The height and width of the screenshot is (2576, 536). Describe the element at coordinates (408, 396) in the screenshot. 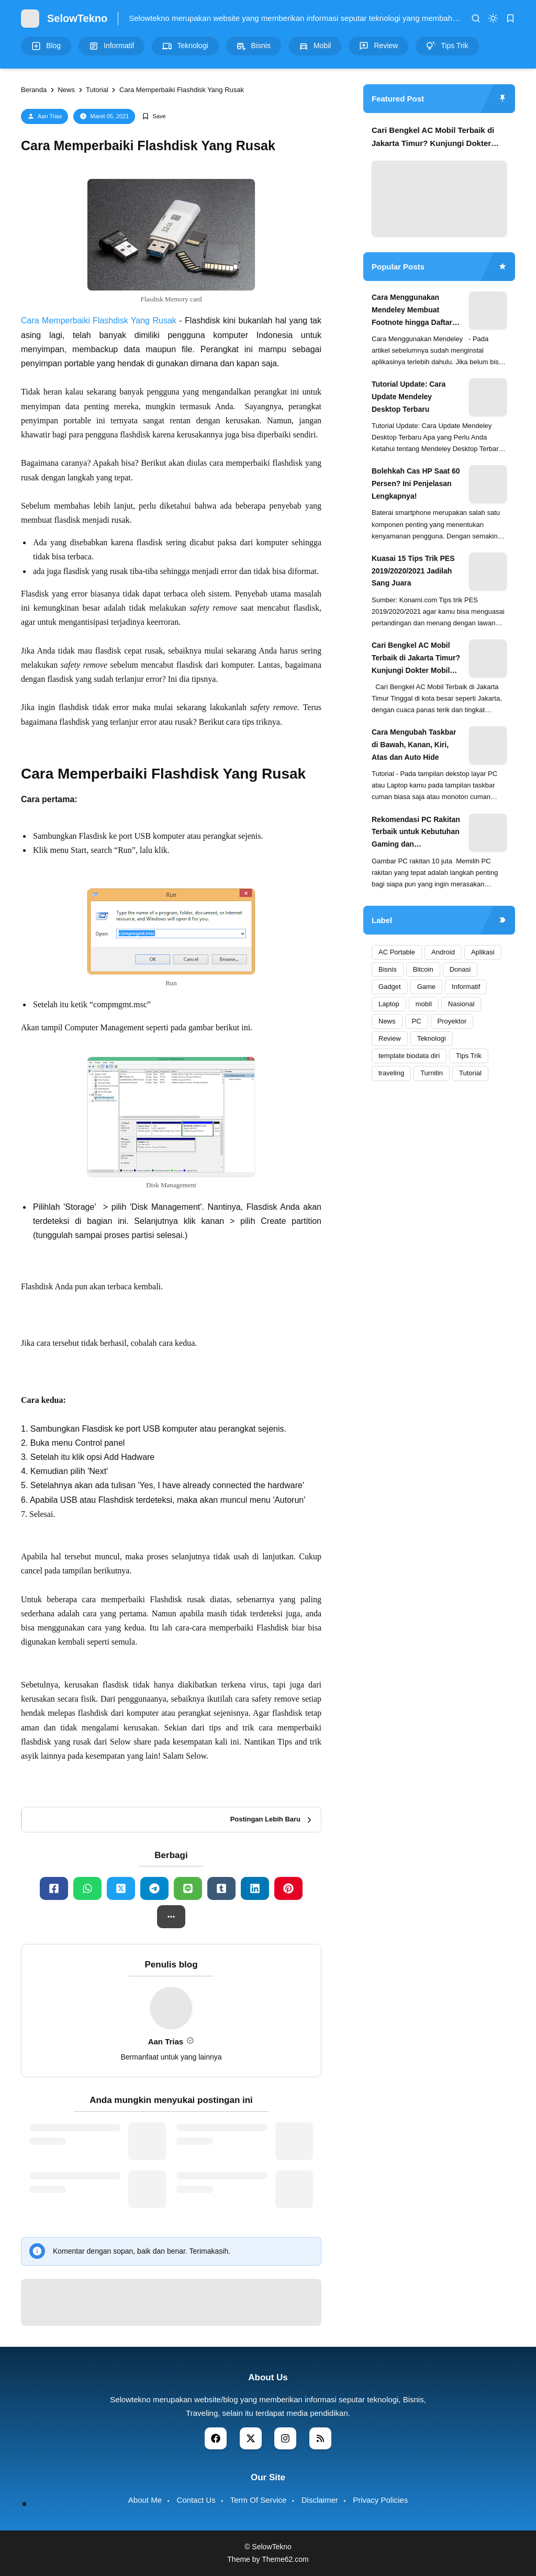

I see `Tutorial Update: Cara Update Mendeley Desktop Terbaru` at that location.